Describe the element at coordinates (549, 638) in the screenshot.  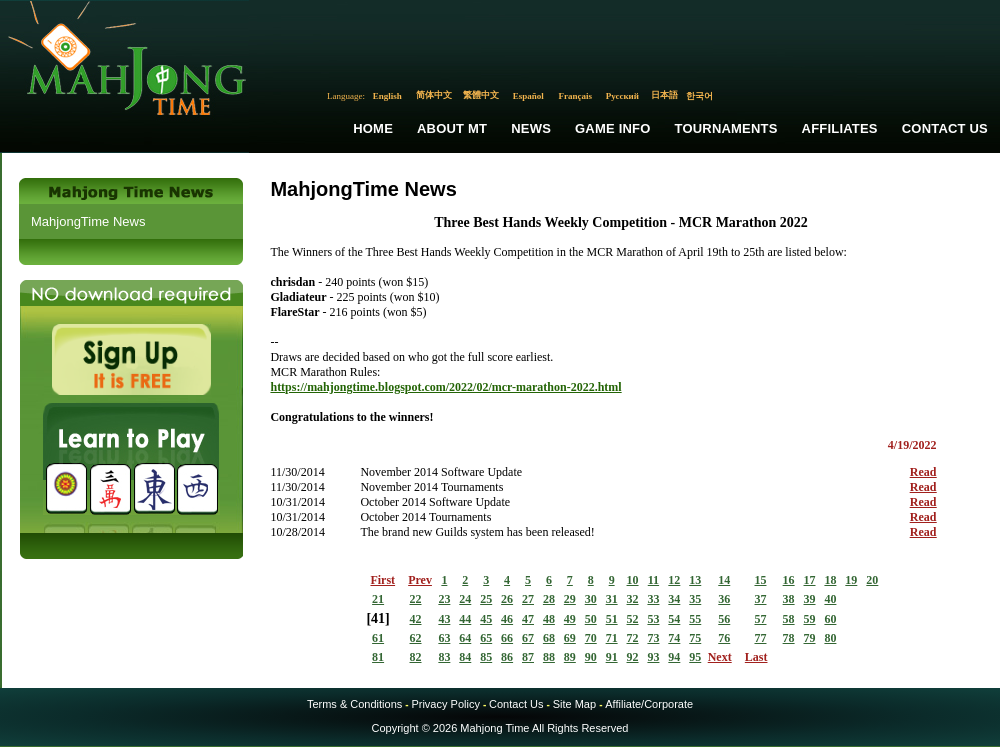
I see `68` at that location.